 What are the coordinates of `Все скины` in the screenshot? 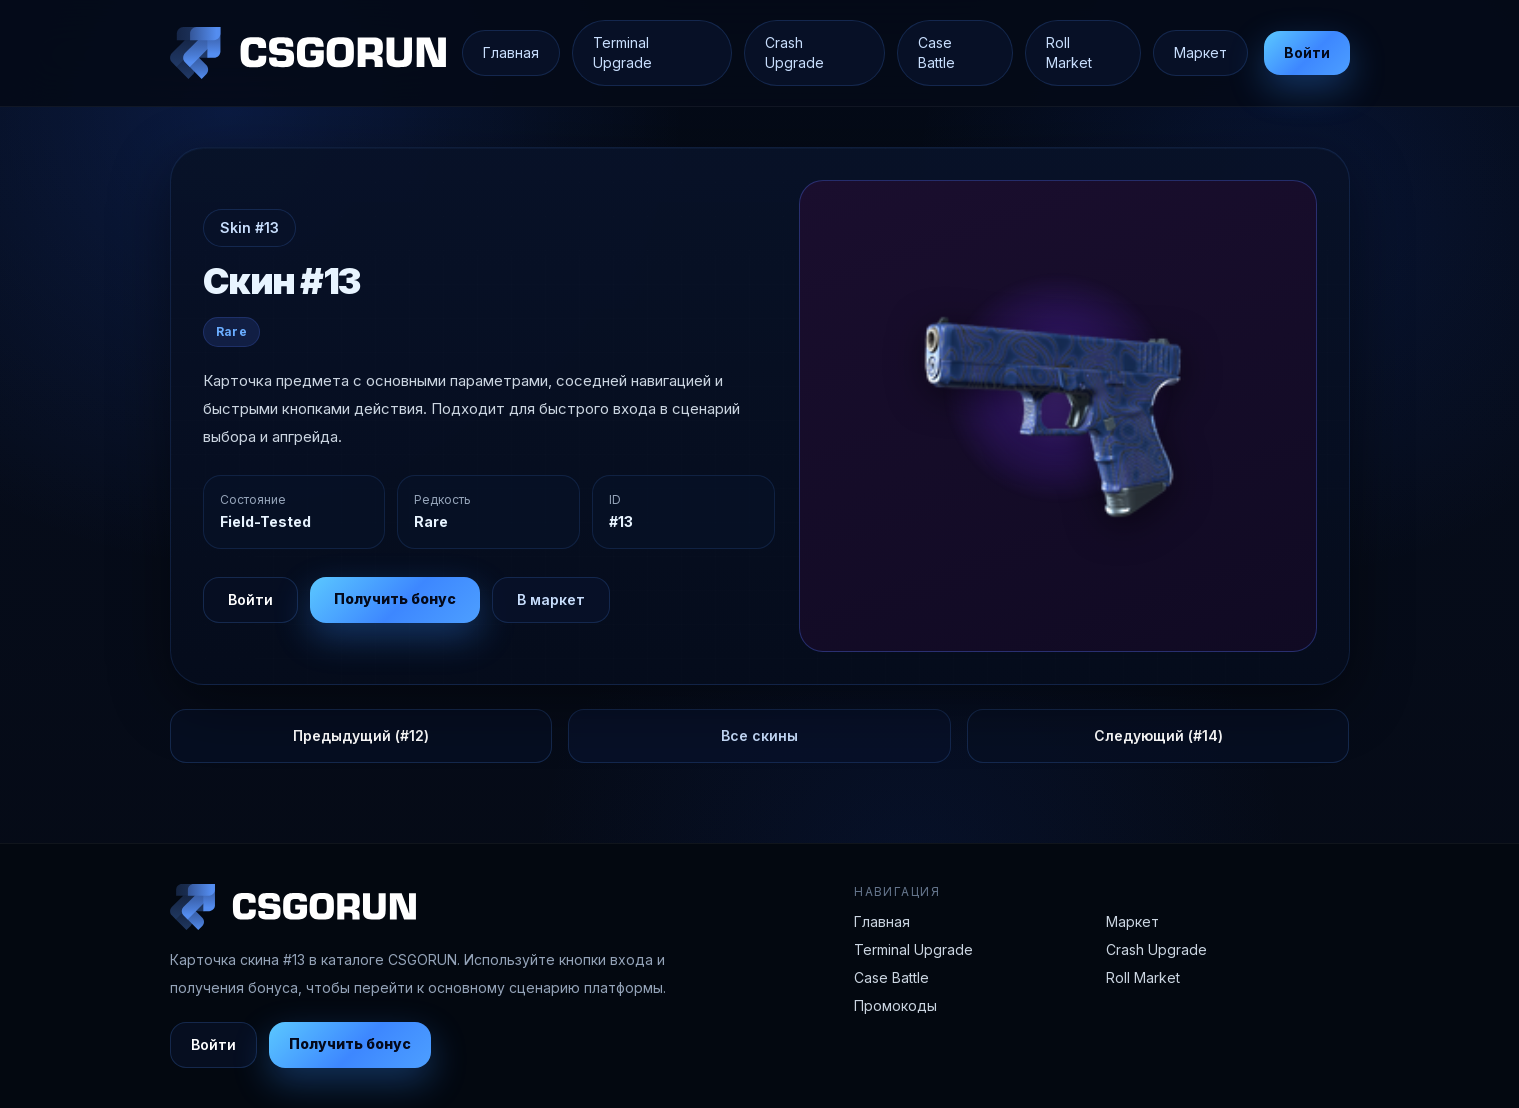 It's located at (759, 735).